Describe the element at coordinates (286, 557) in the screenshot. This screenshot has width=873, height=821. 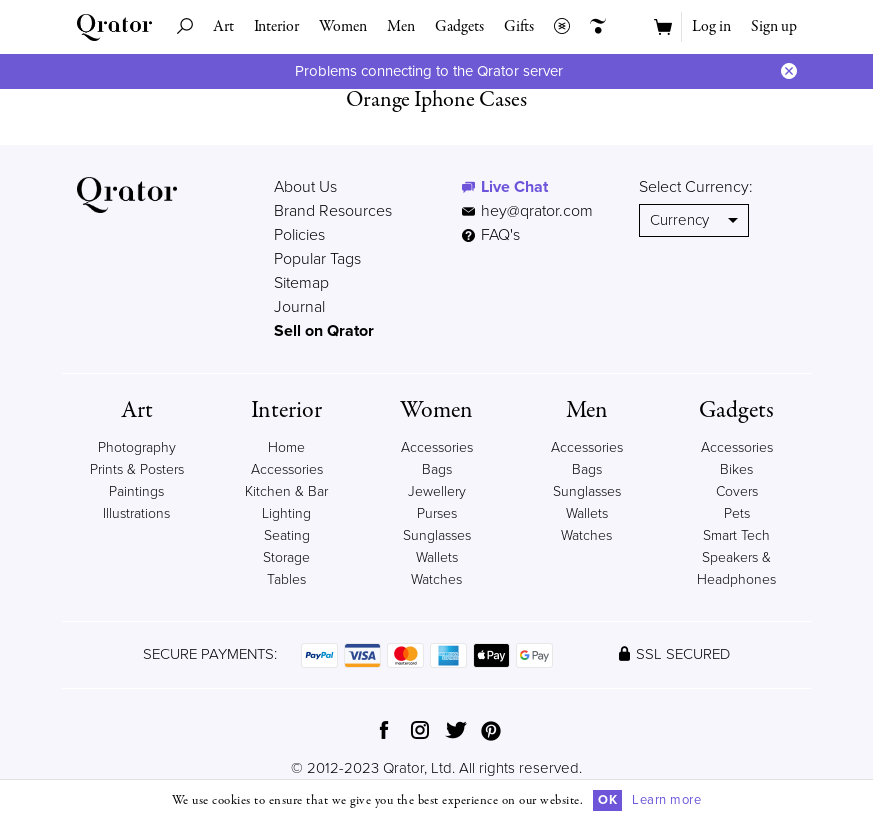
I see `Storage` at that location.